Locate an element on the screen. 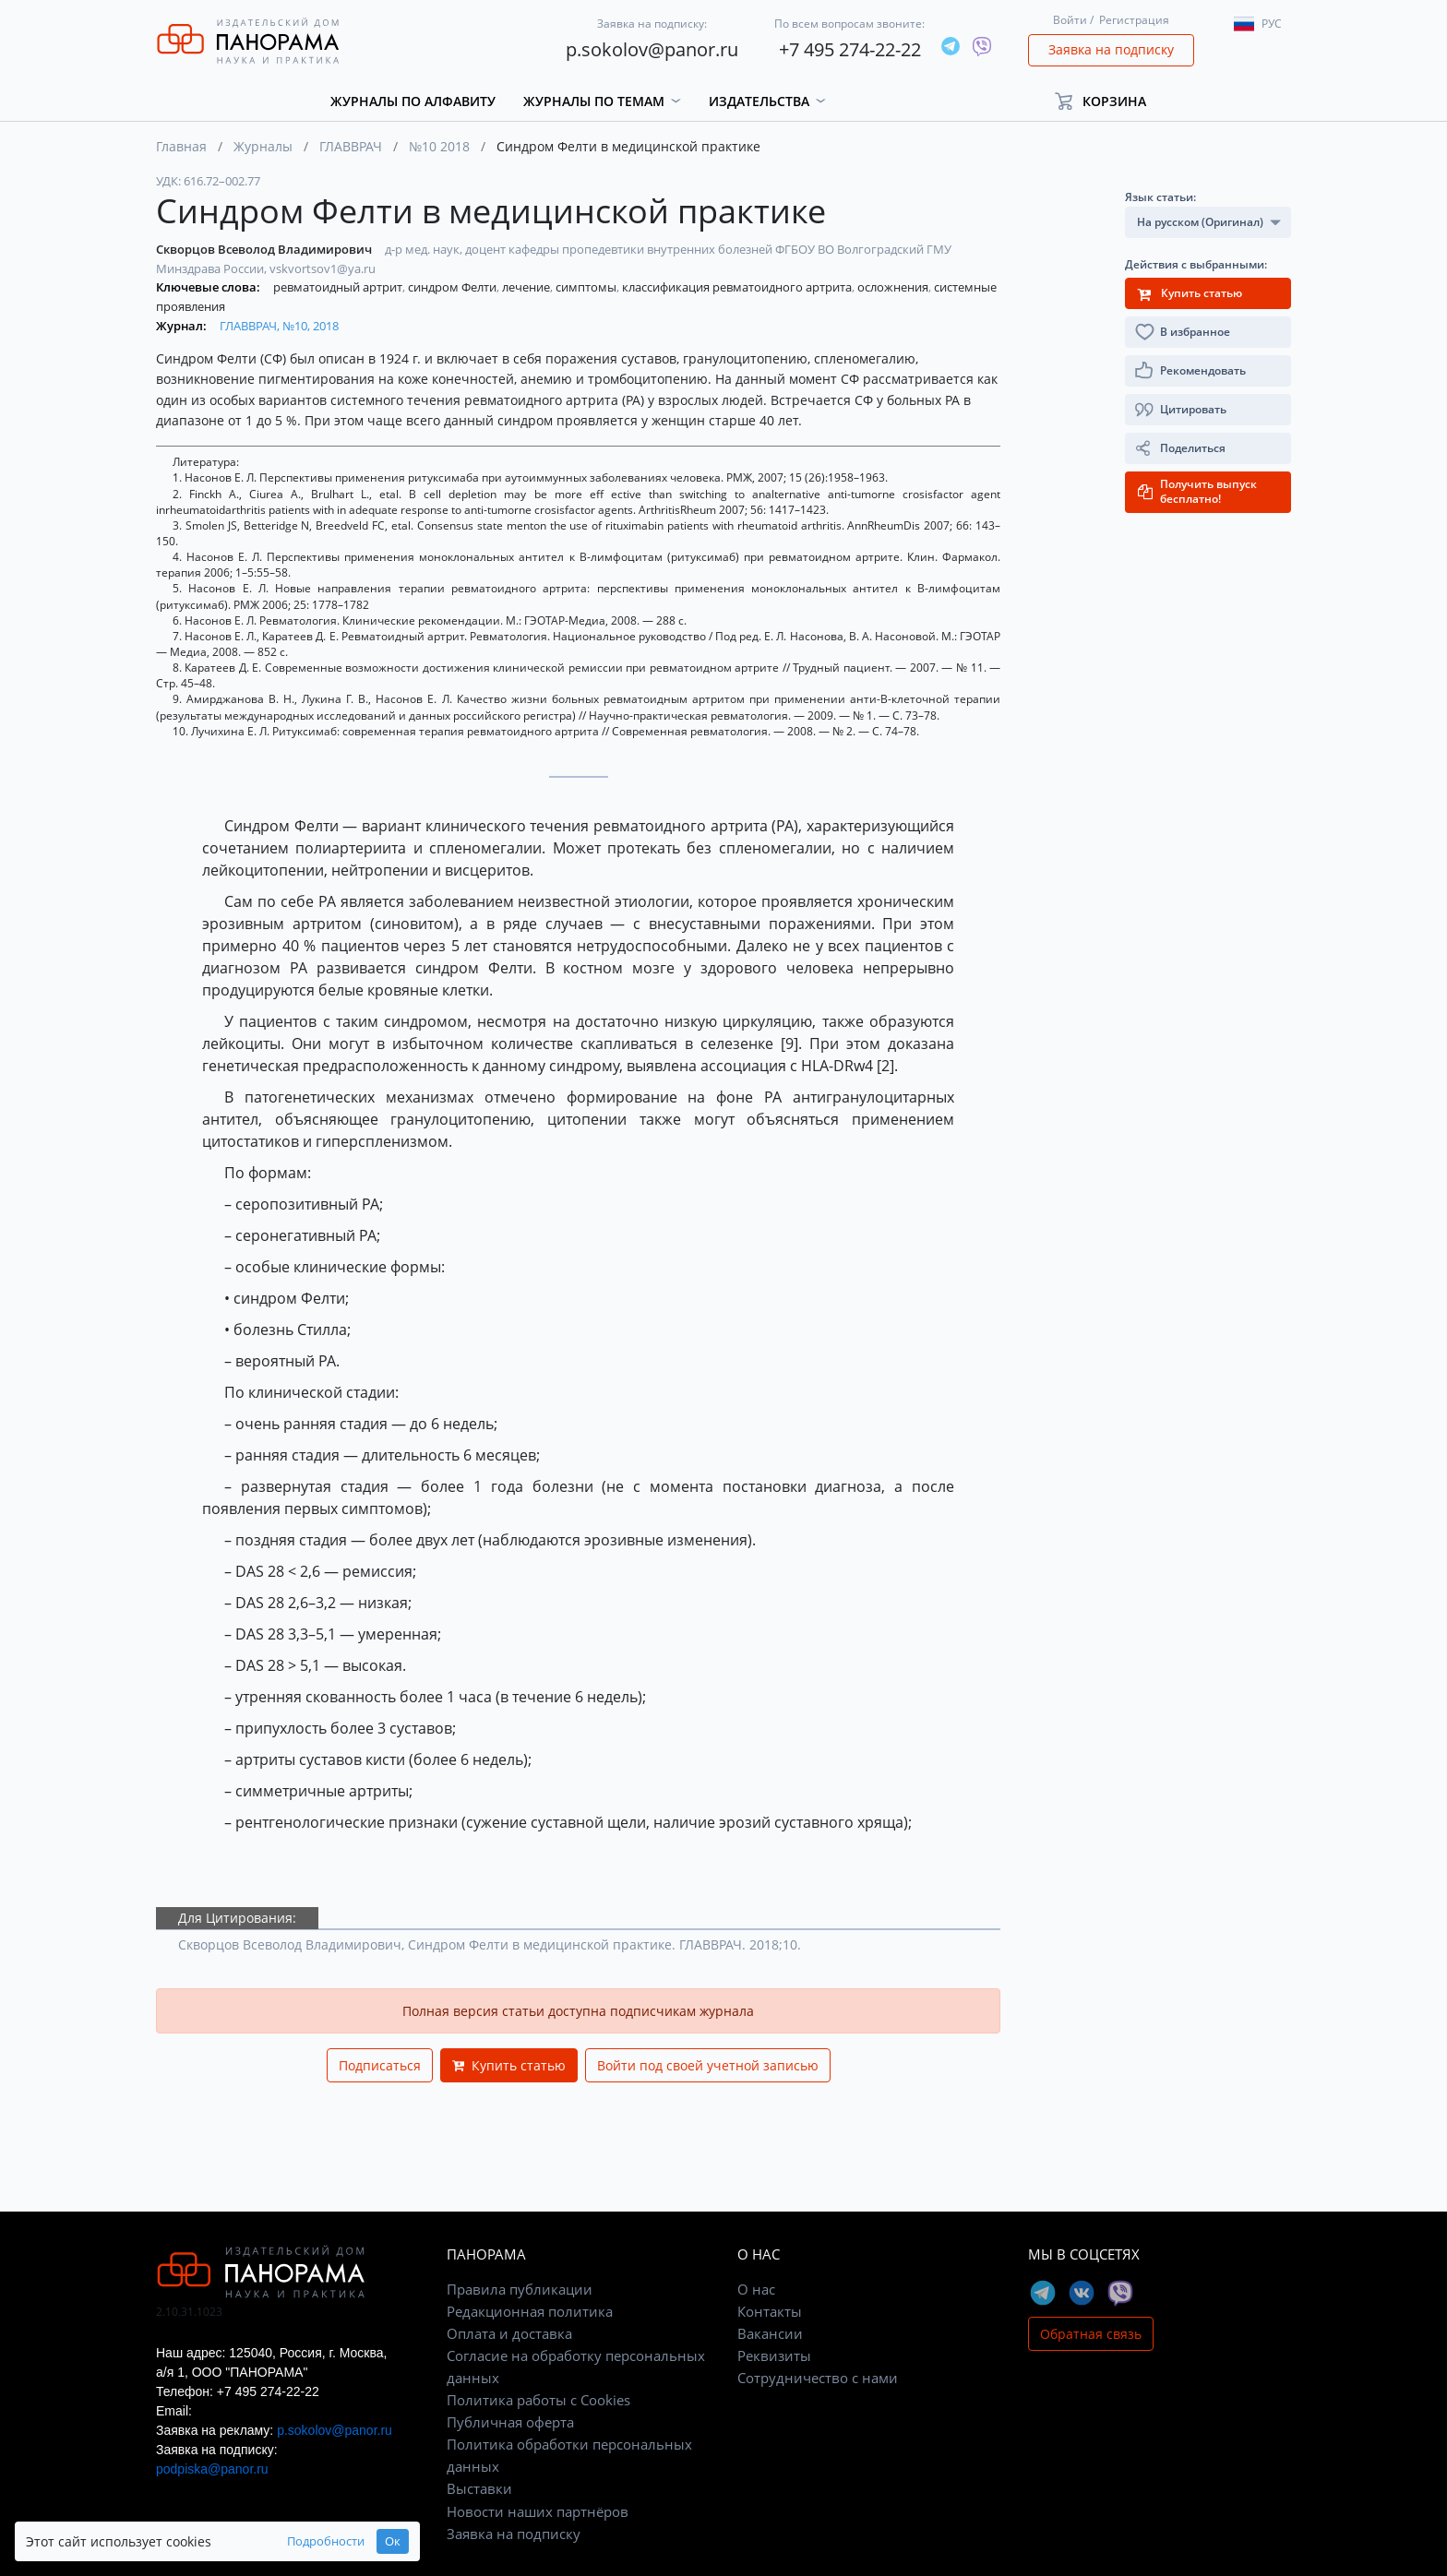  Регистрация is located at coordinates (1134, 20).